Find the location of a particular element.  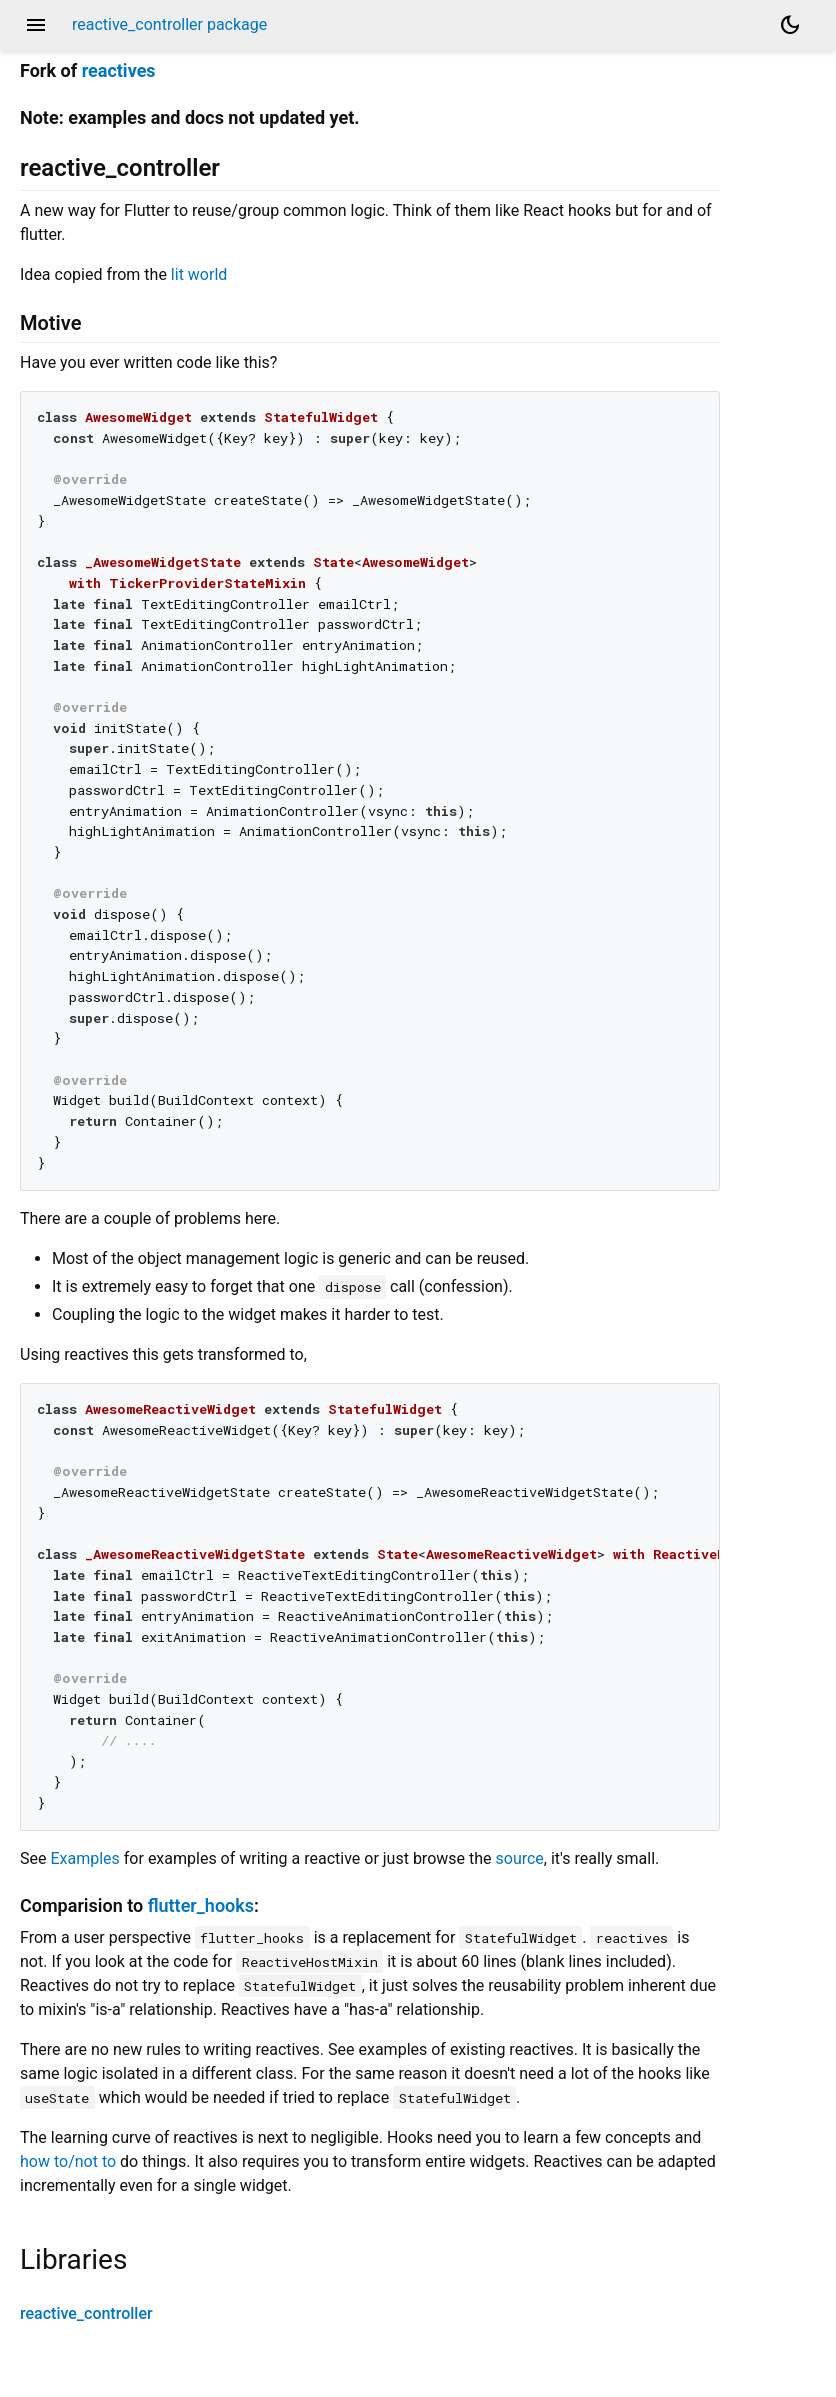

flutter_hooks is located at coordinates (201, 1905).